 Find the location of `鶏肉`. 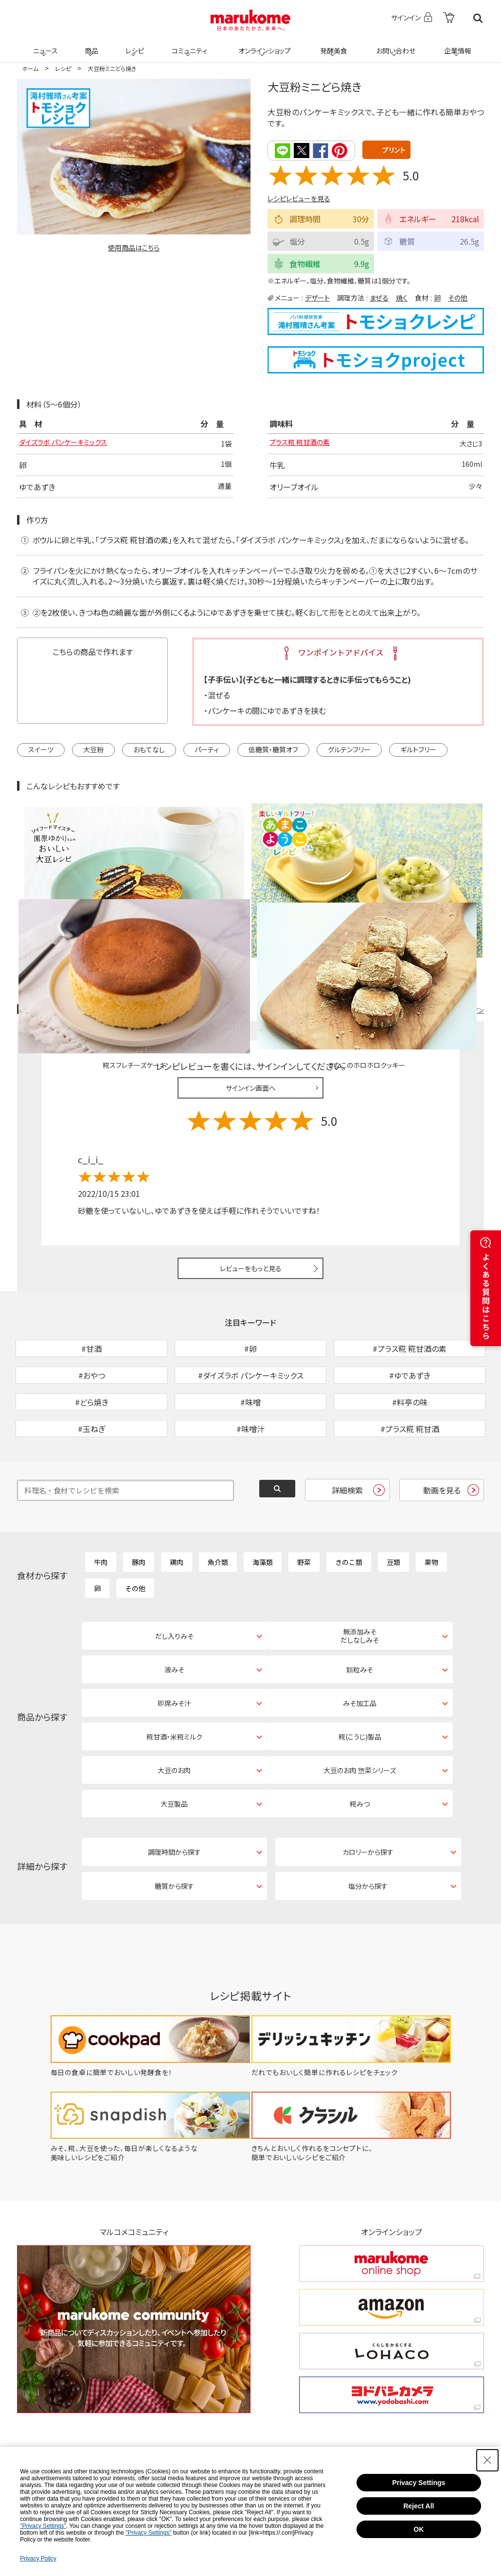

鶏肉 is located at coordinates (176, 1510).